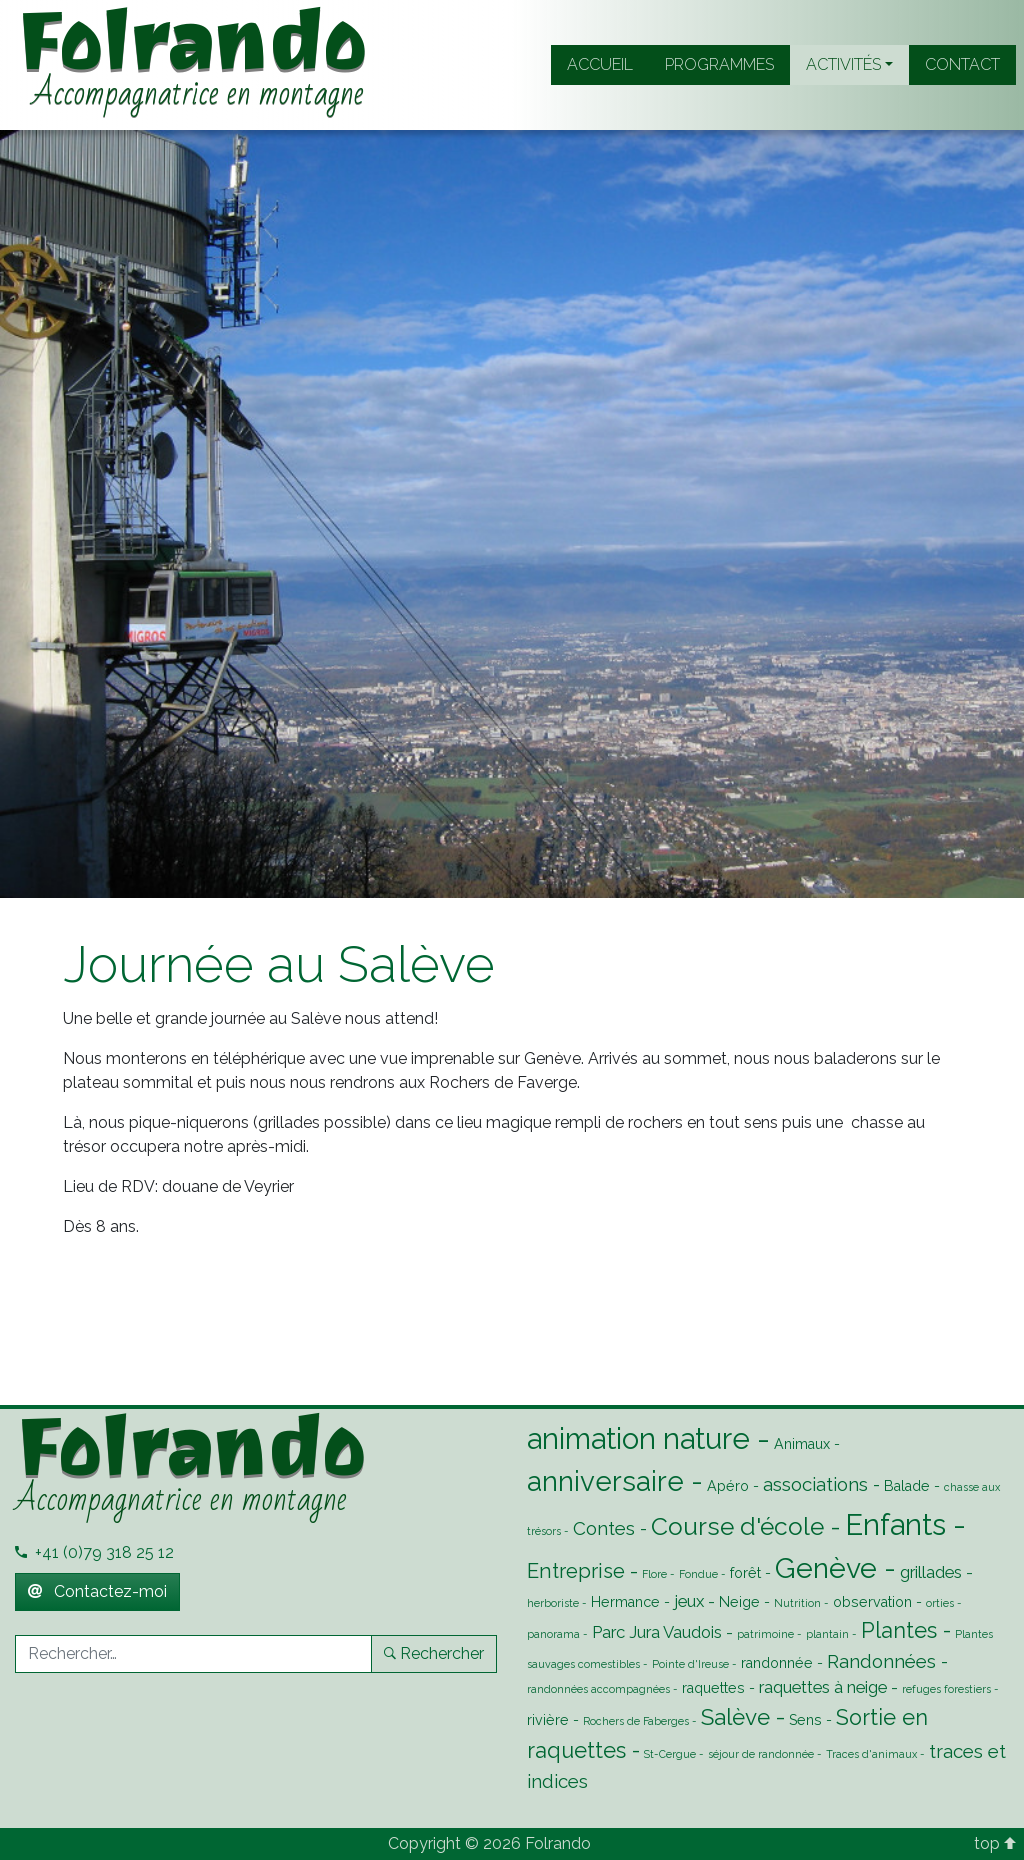 This screenshot has width=1024, height=1860. I want to click on Rochers de Faberges [Rochers de Faberges (1 élément)], so click(636, 1721).